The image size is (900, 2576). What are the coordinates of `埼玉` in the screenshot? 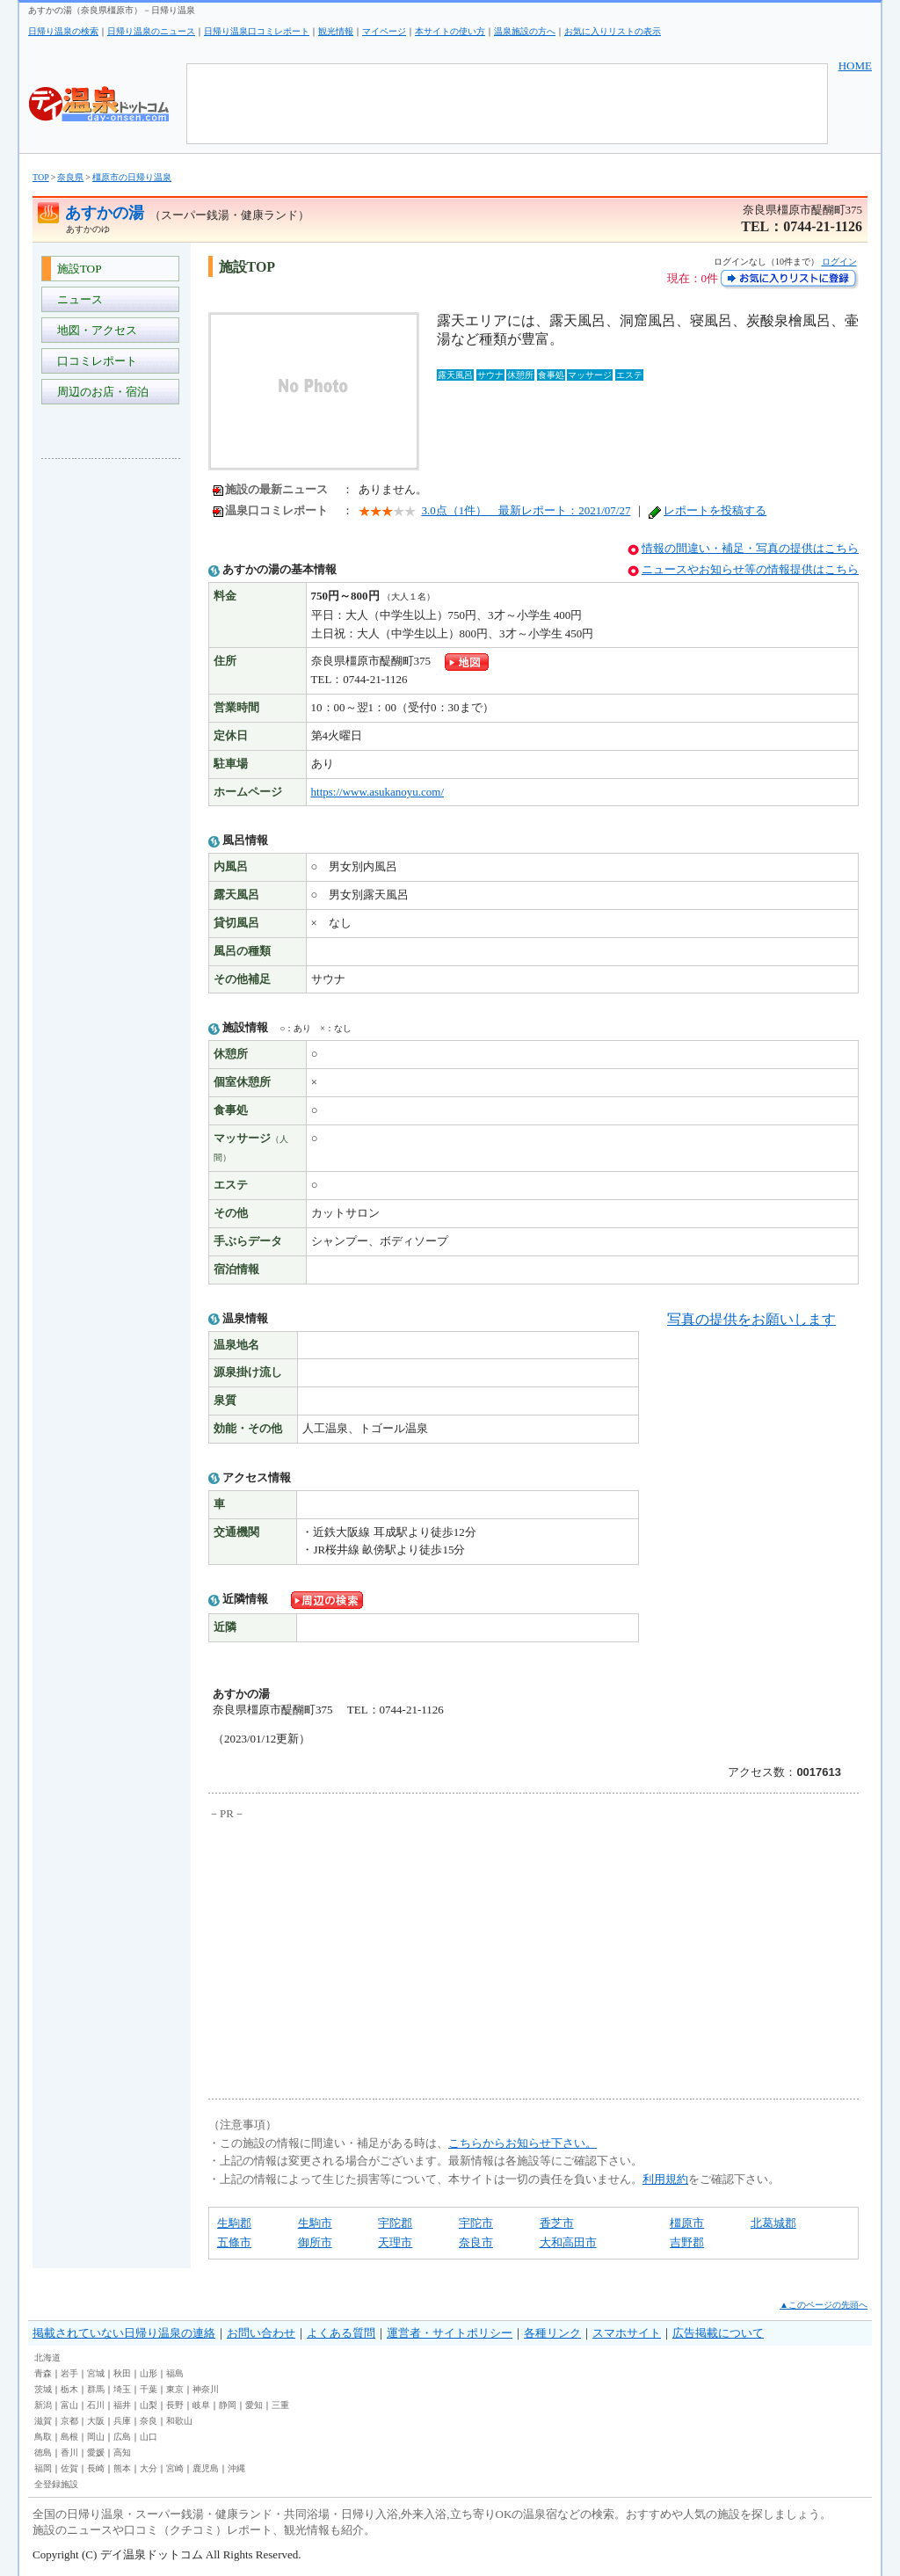 It's located at (122, 2389).